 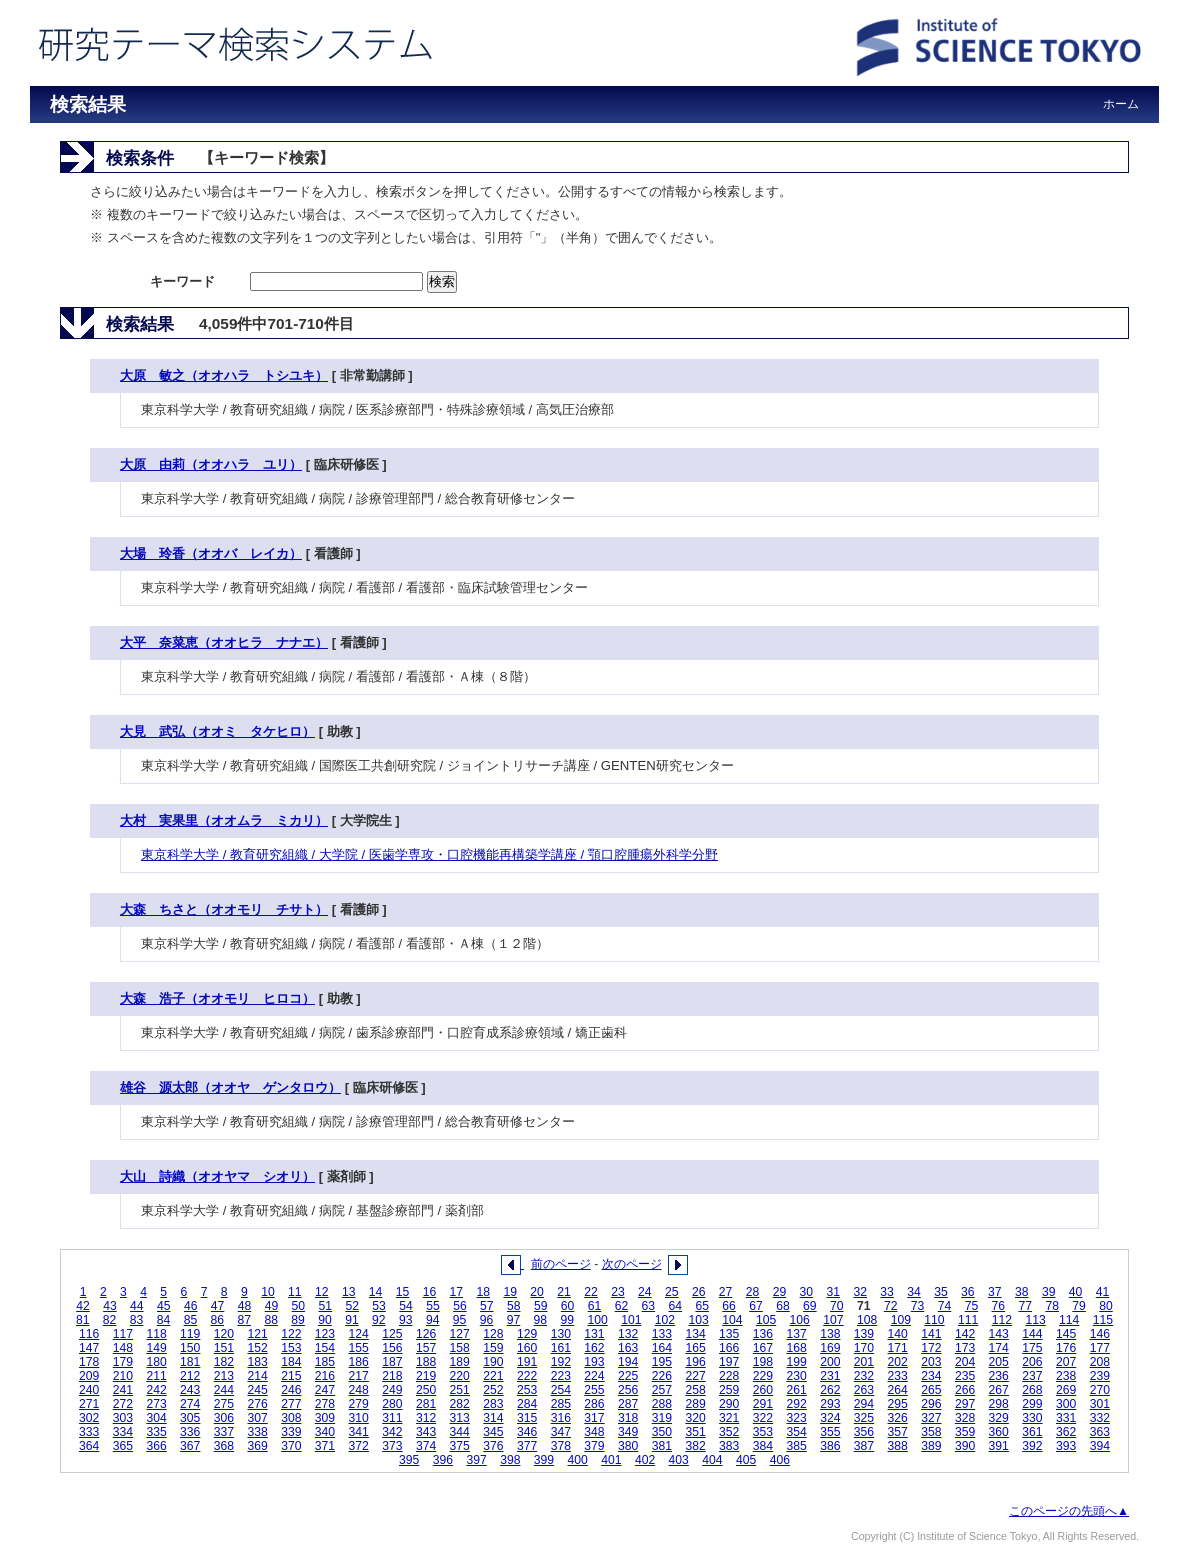 I want to click on 123, so click(x=325, y=1334).